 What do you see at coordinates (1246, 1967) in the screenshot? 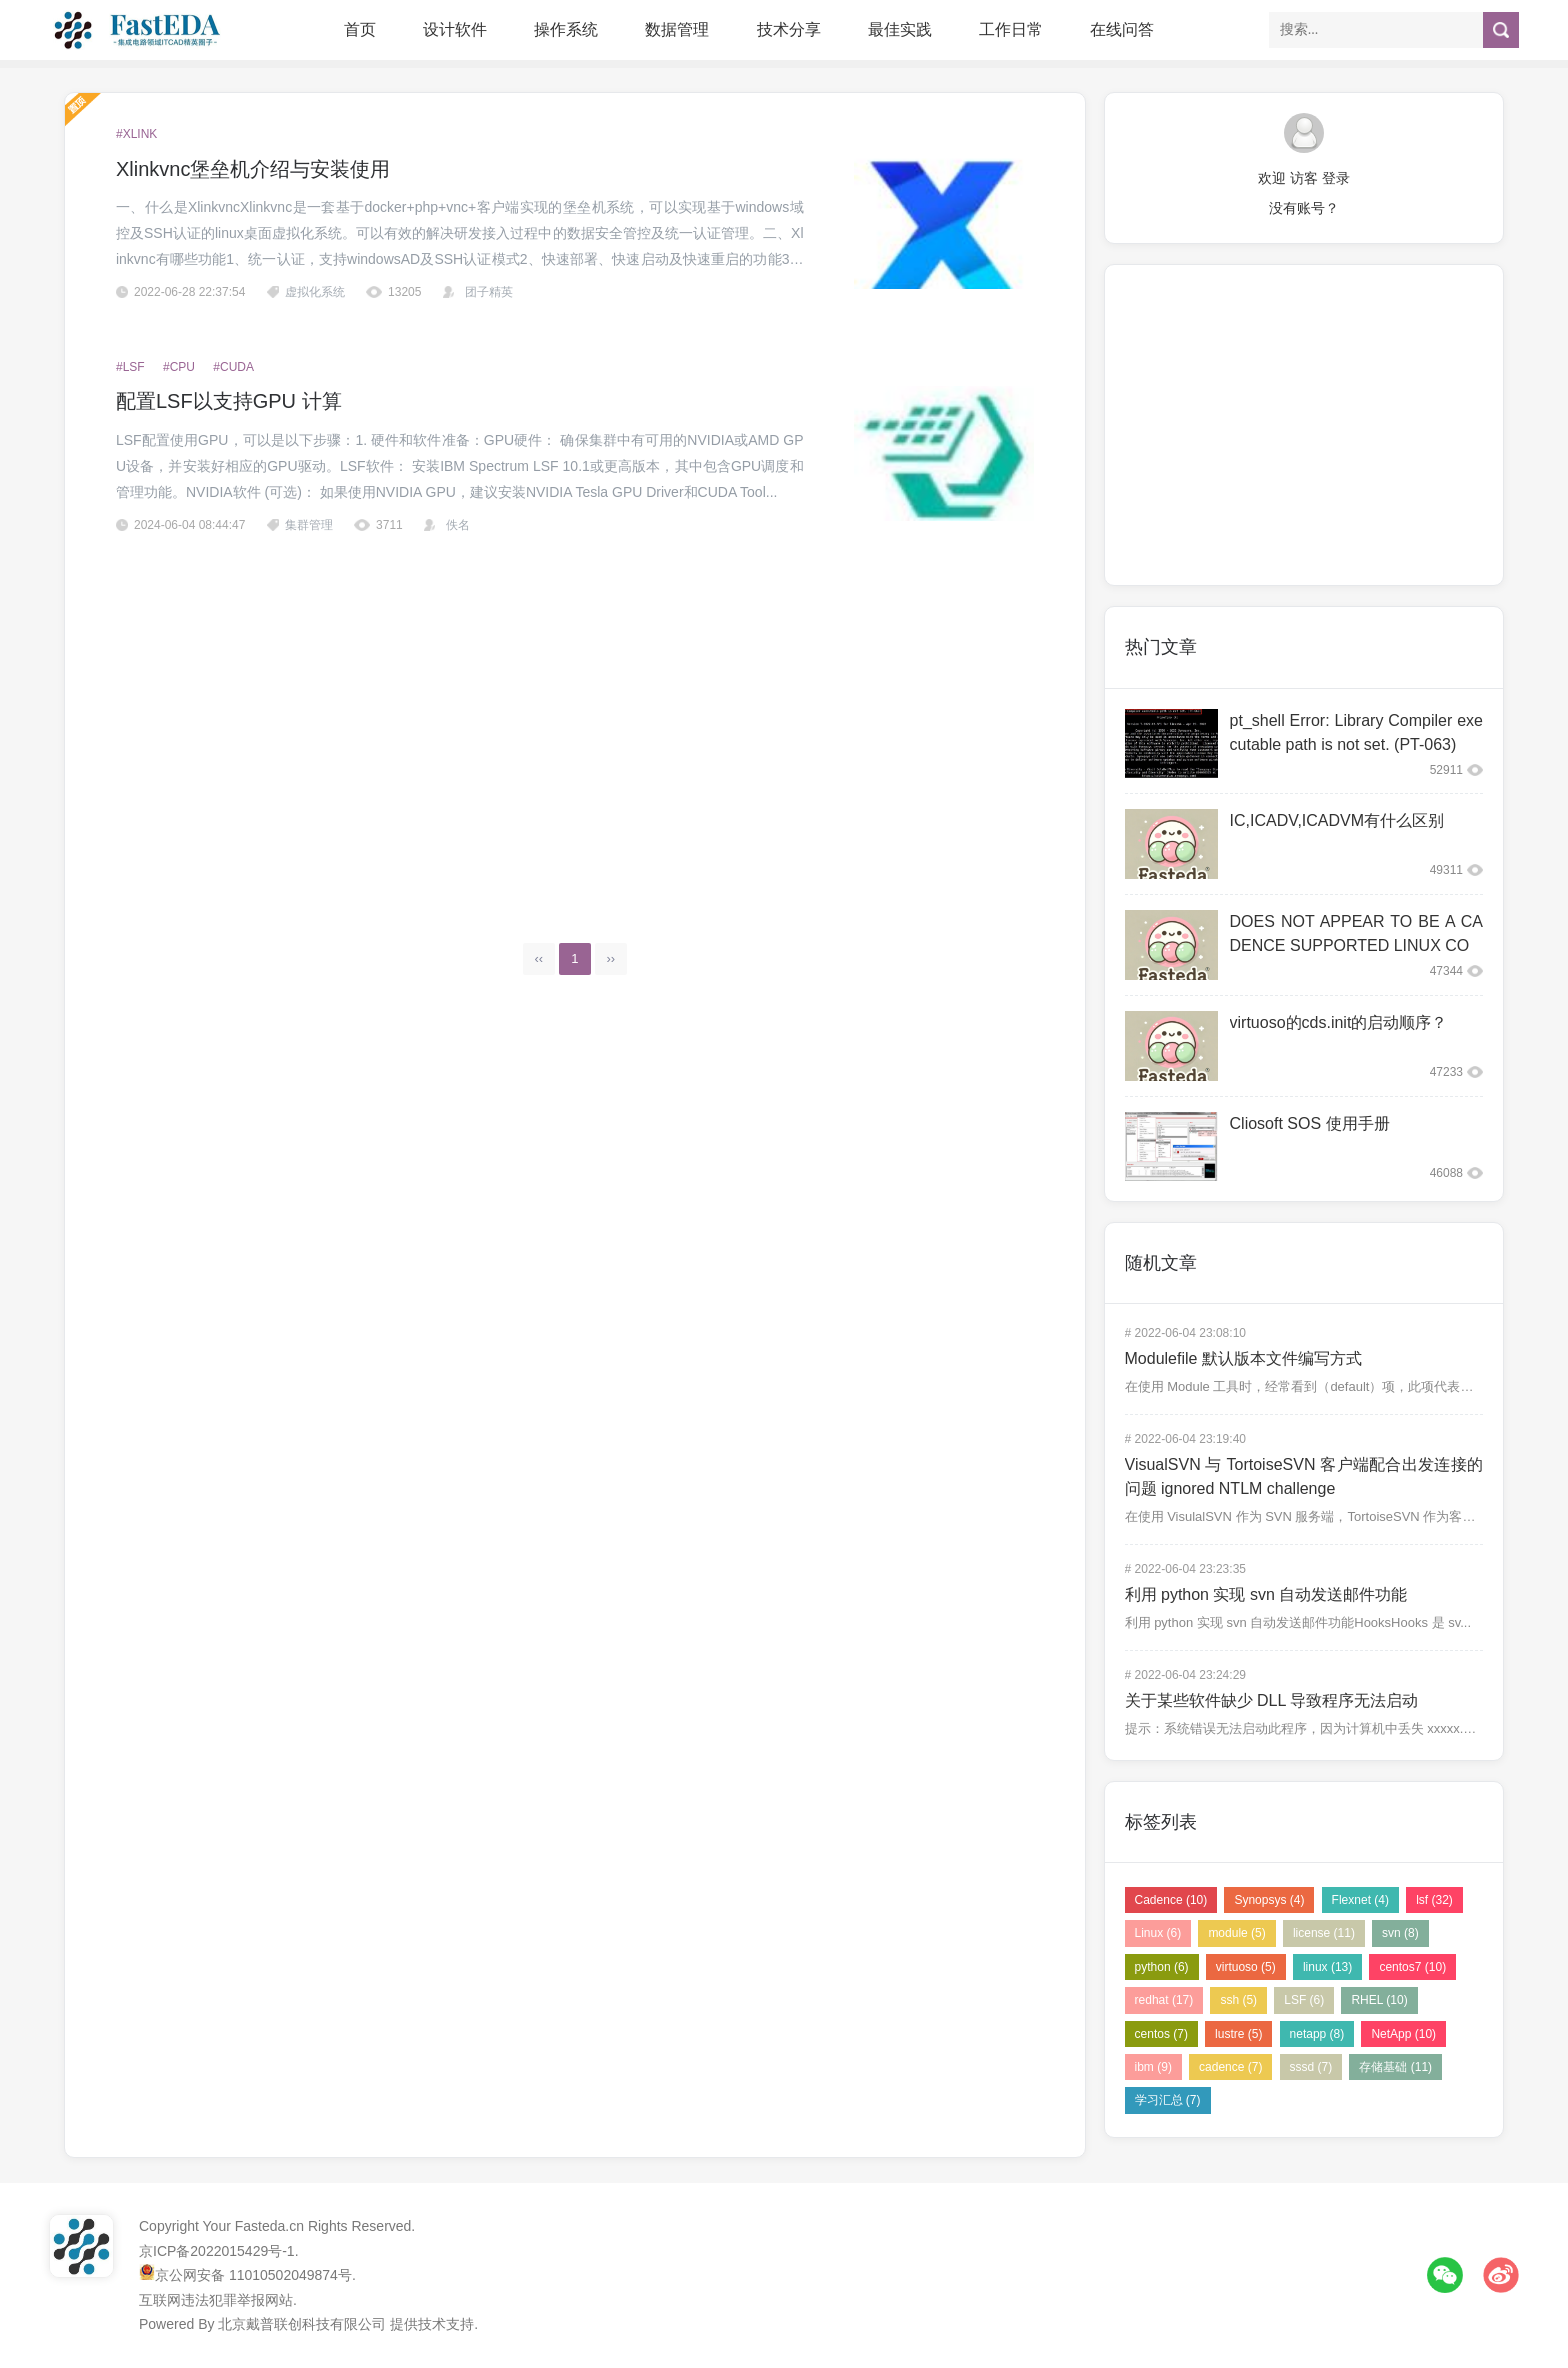
I see `virtuoso` at bounding box center [1246, 1967].